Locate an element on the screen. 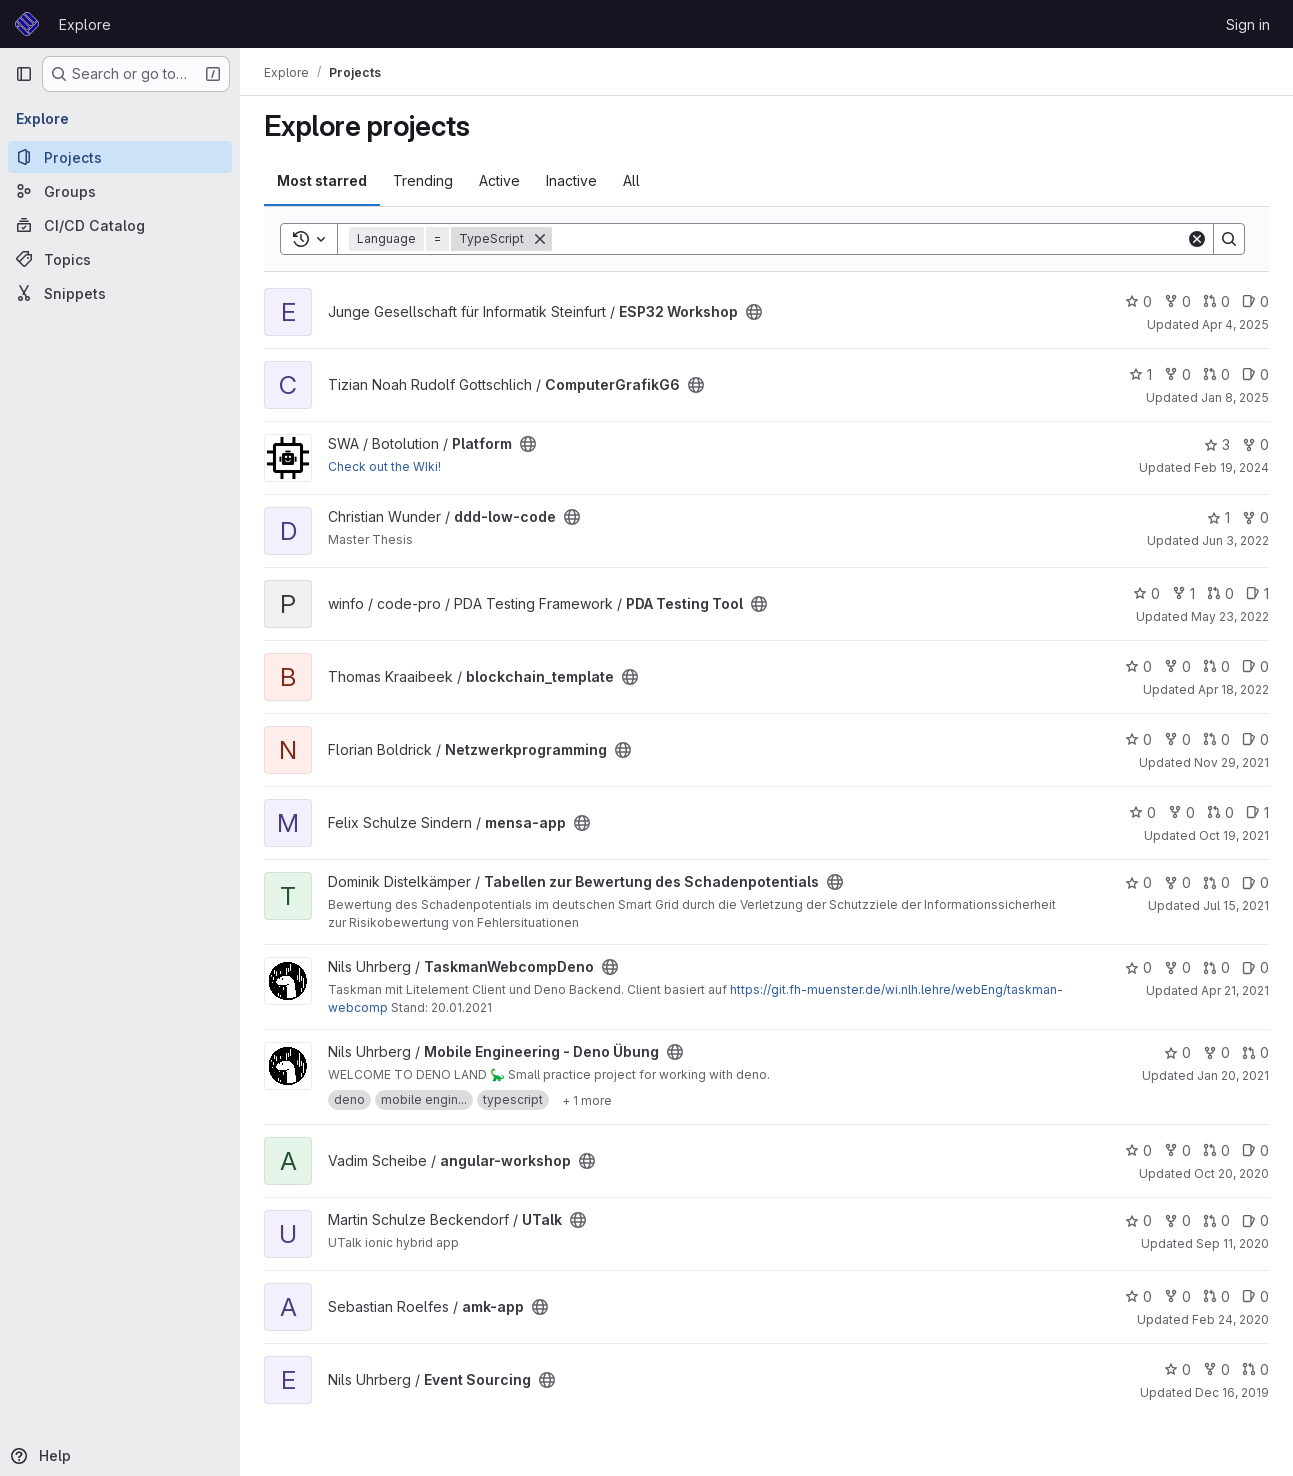 This screenshot has height=1476, width=1293. 0 [Netzwerkprogramming has 0 open merge requests] is located at coordinates (1216, 739).